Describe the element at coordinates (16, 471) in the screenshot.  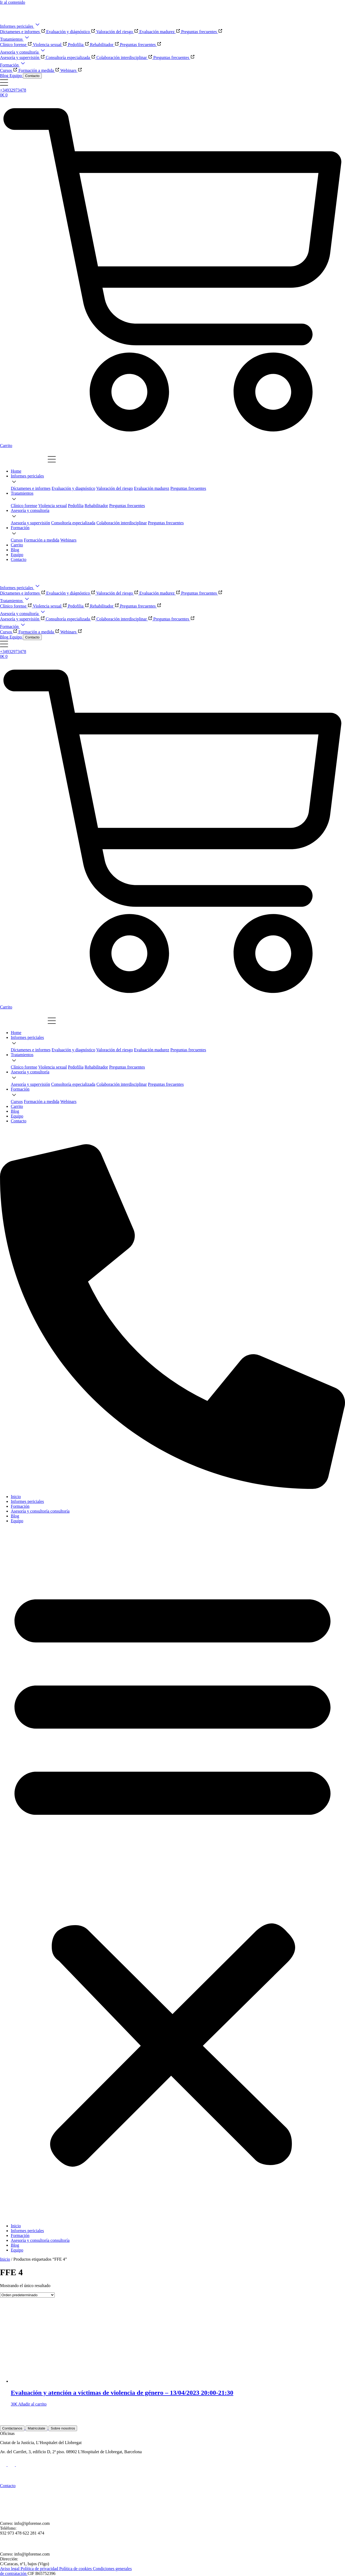
I see `[Ir a la home]` at that location.